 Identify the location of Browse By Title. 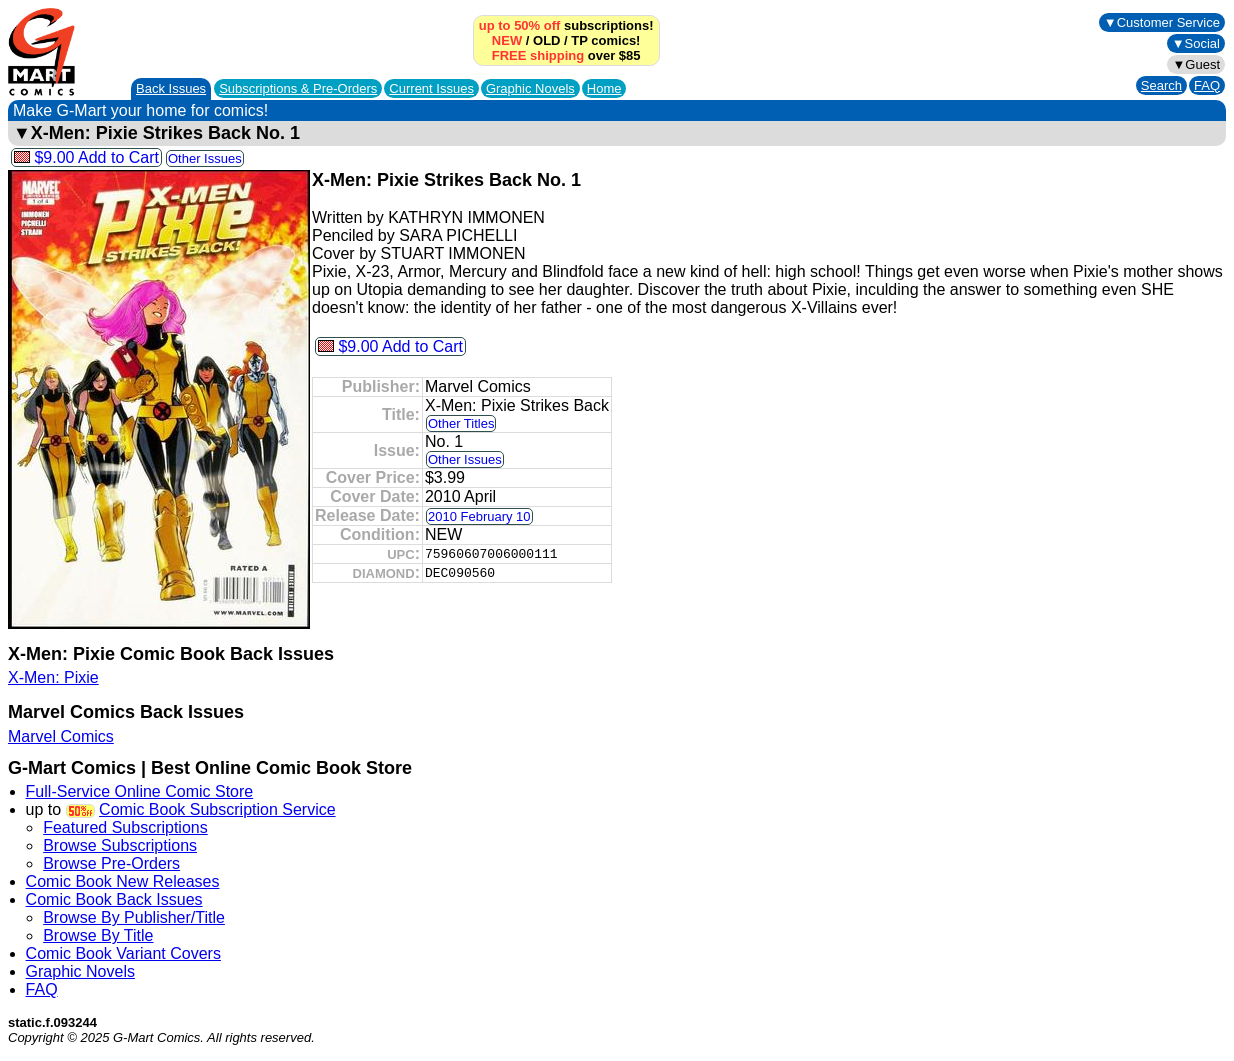
(98, 935).